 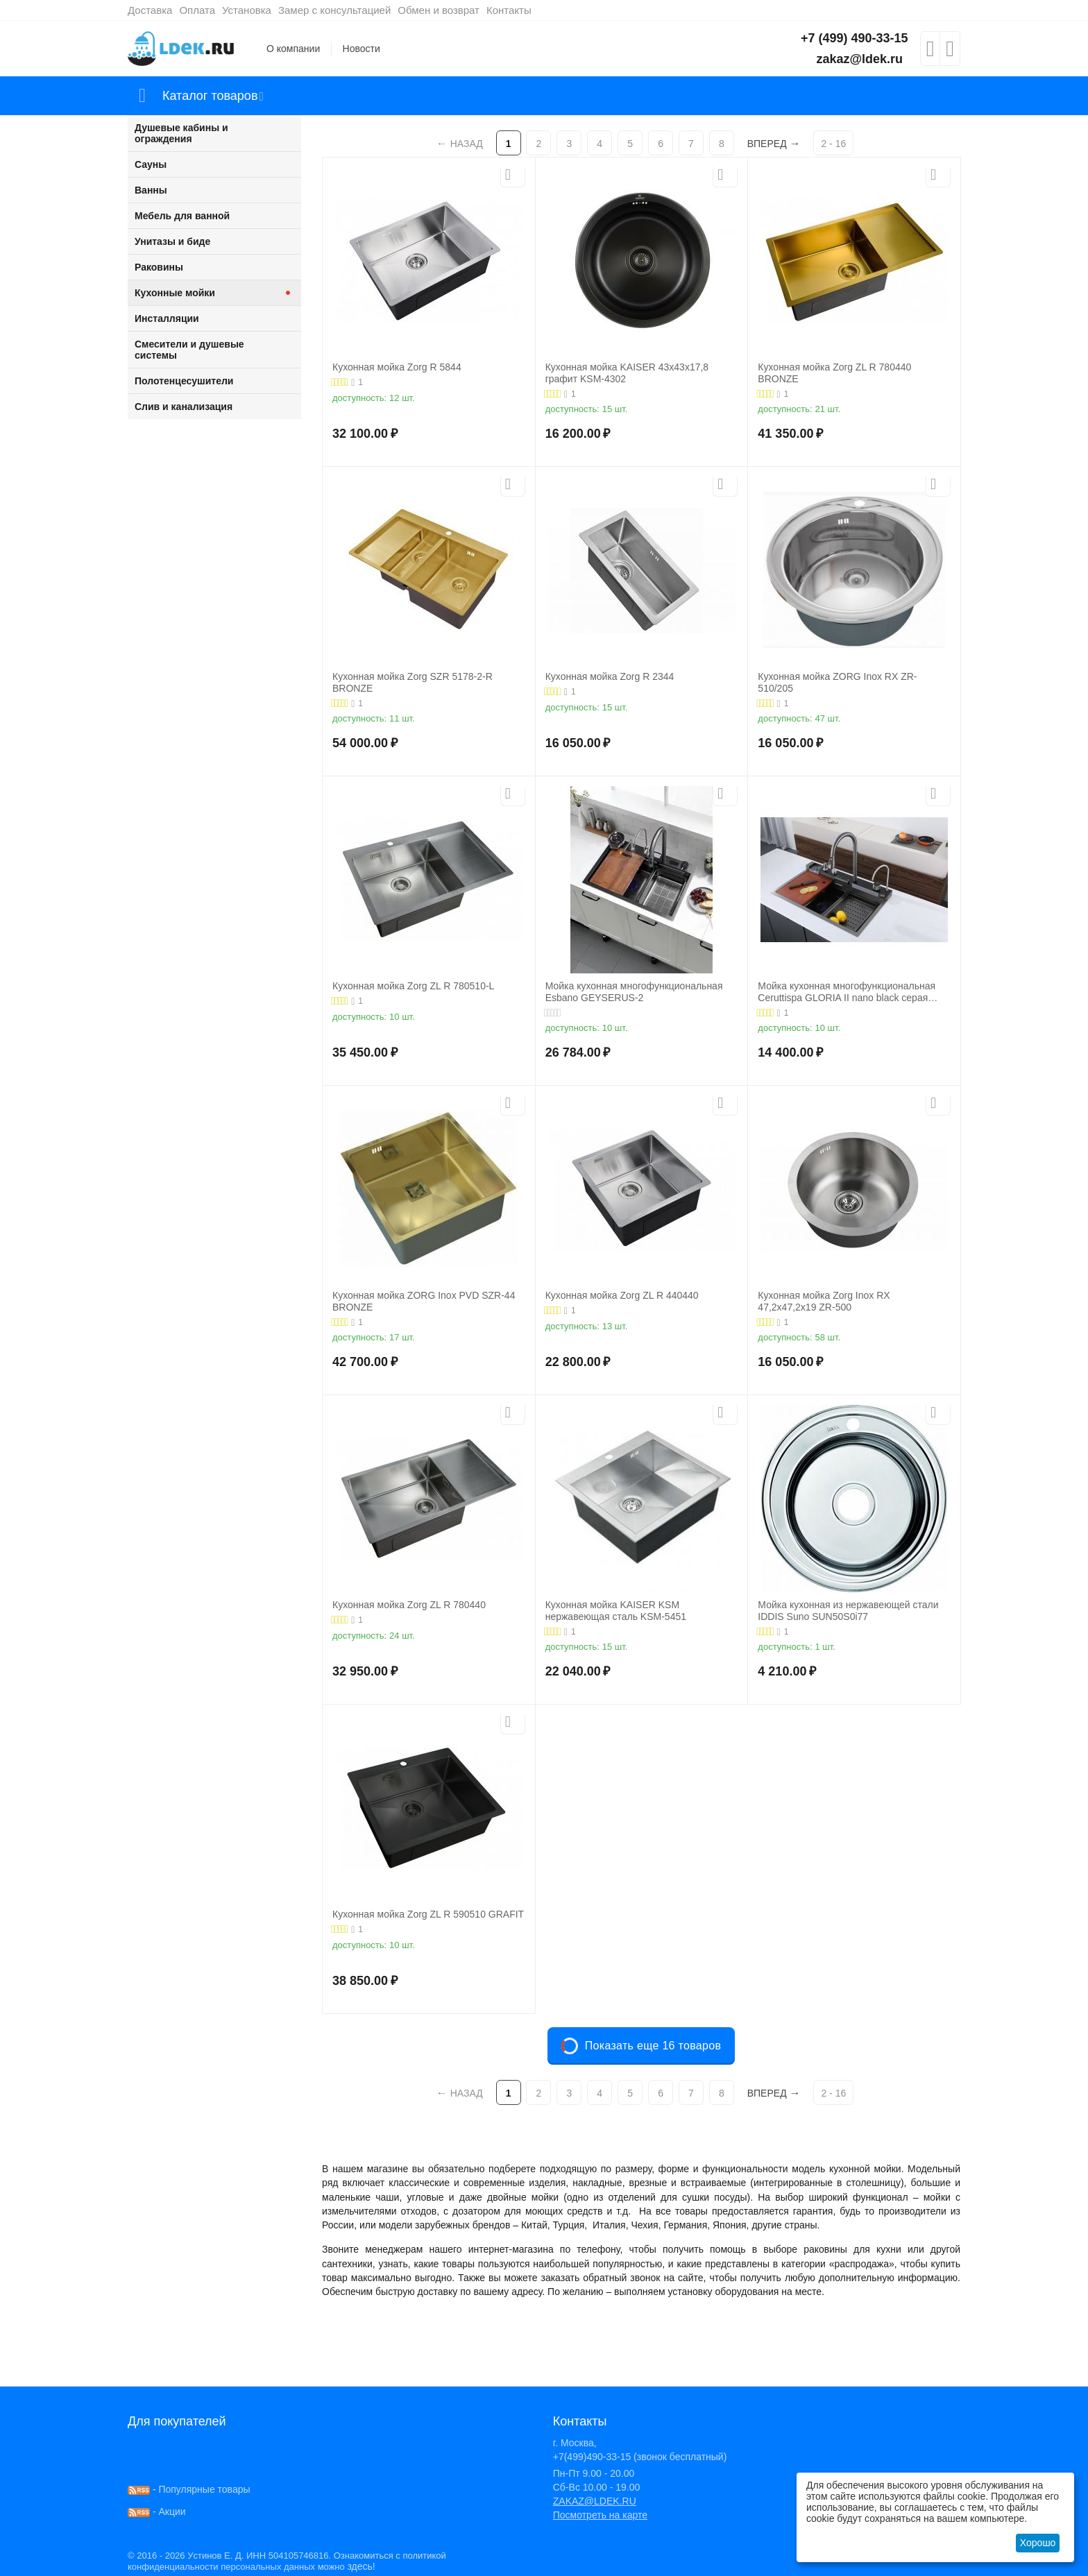 What do you see at coordinates (334, 10) in the screenshot?
I see `Замер с консультацией` at bounding box center [334, 10].